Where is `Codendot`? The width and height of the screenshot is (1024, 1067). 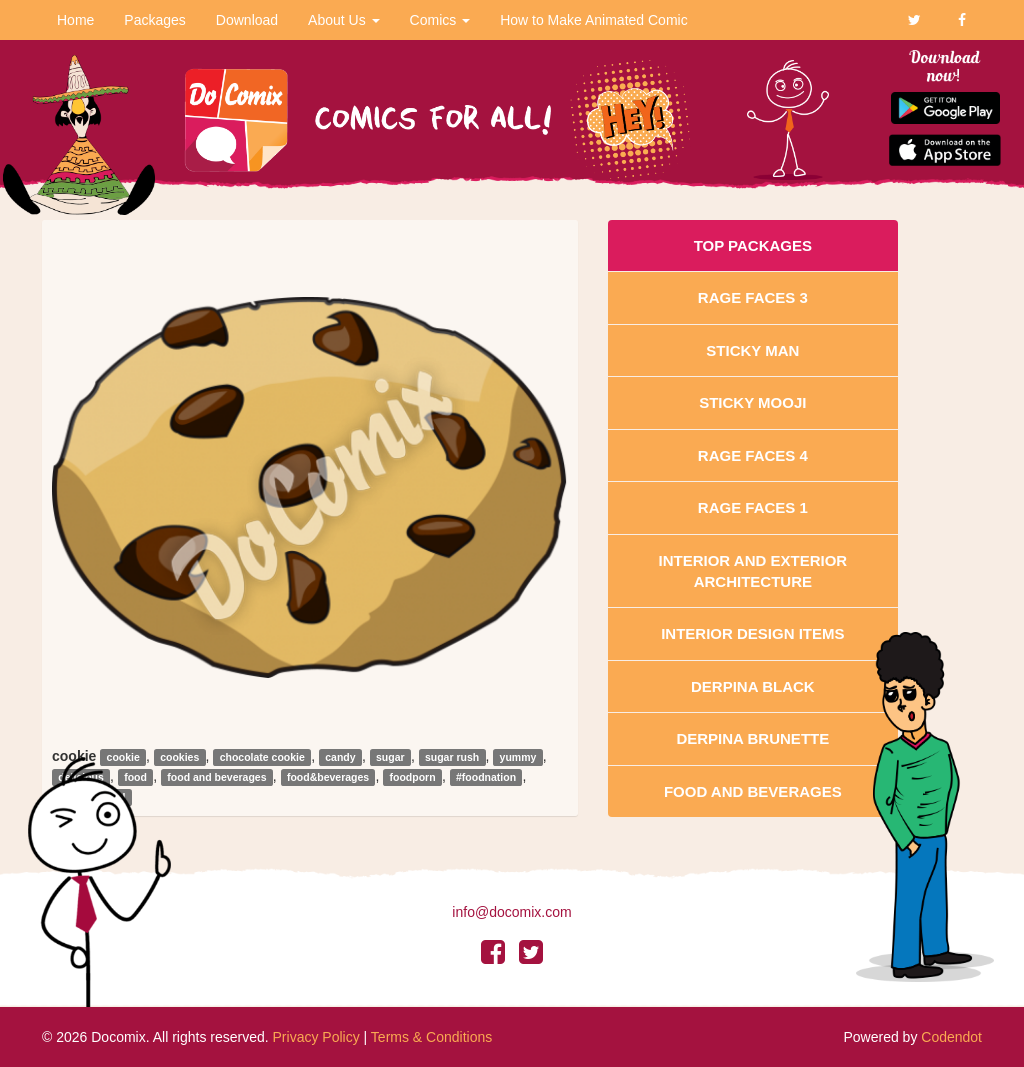 Codendot is located at coordinates (951, 1037).